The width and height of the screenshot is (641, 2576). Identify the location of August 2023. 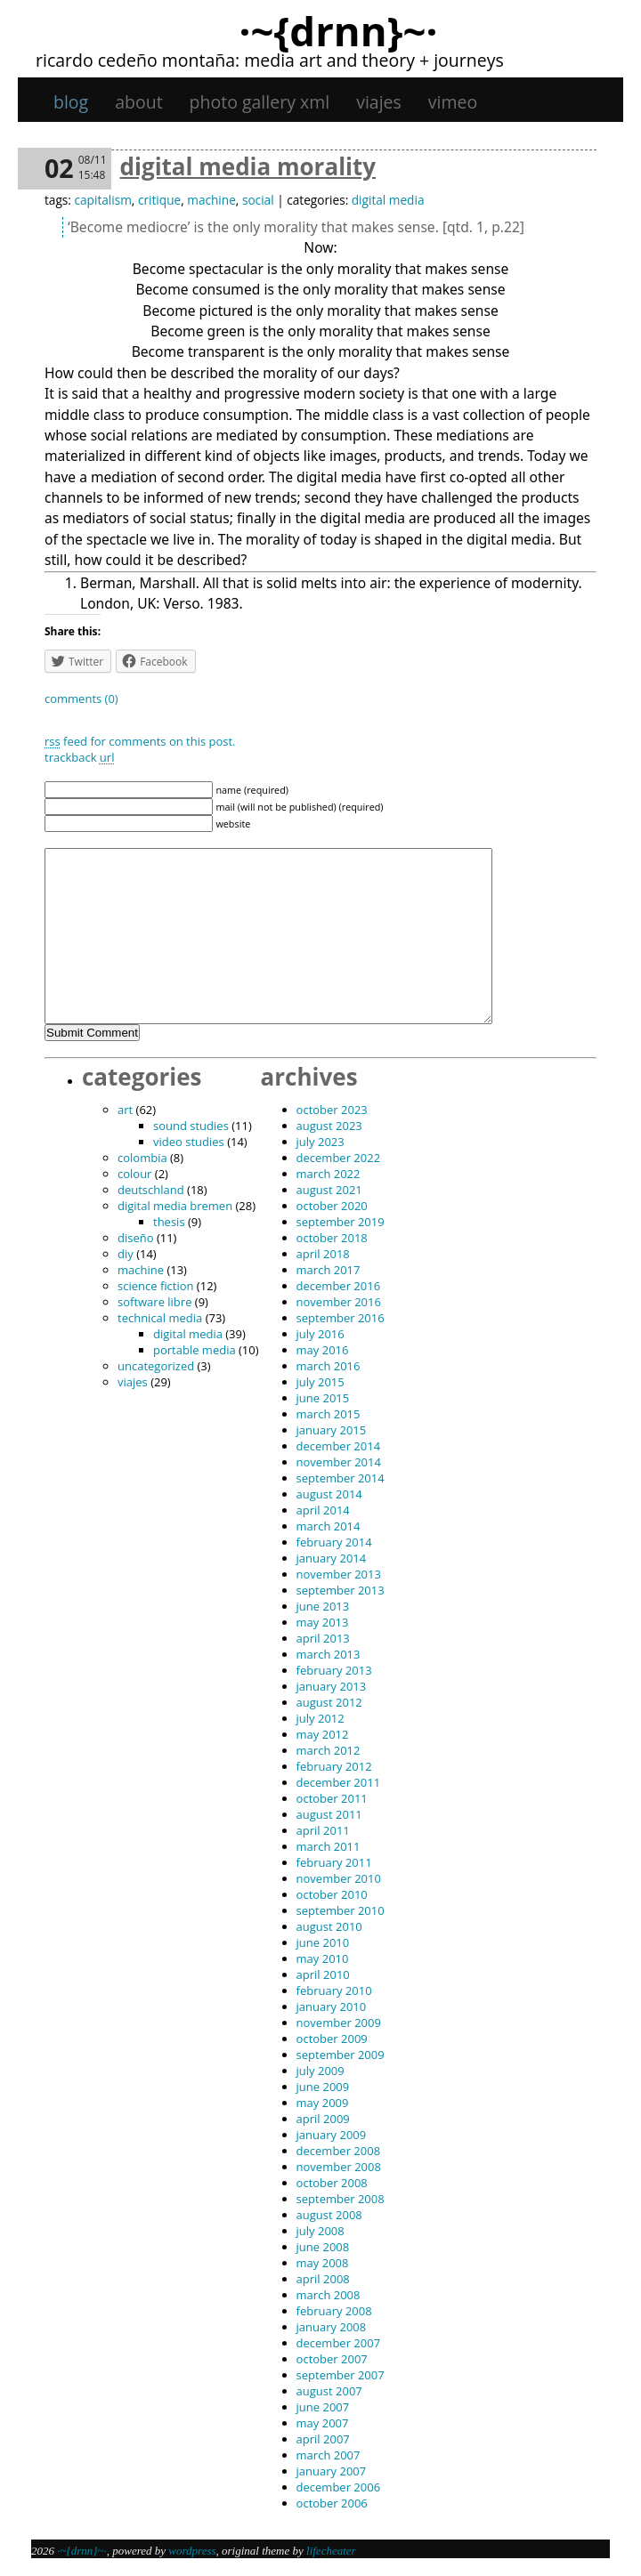
(329, 1126).